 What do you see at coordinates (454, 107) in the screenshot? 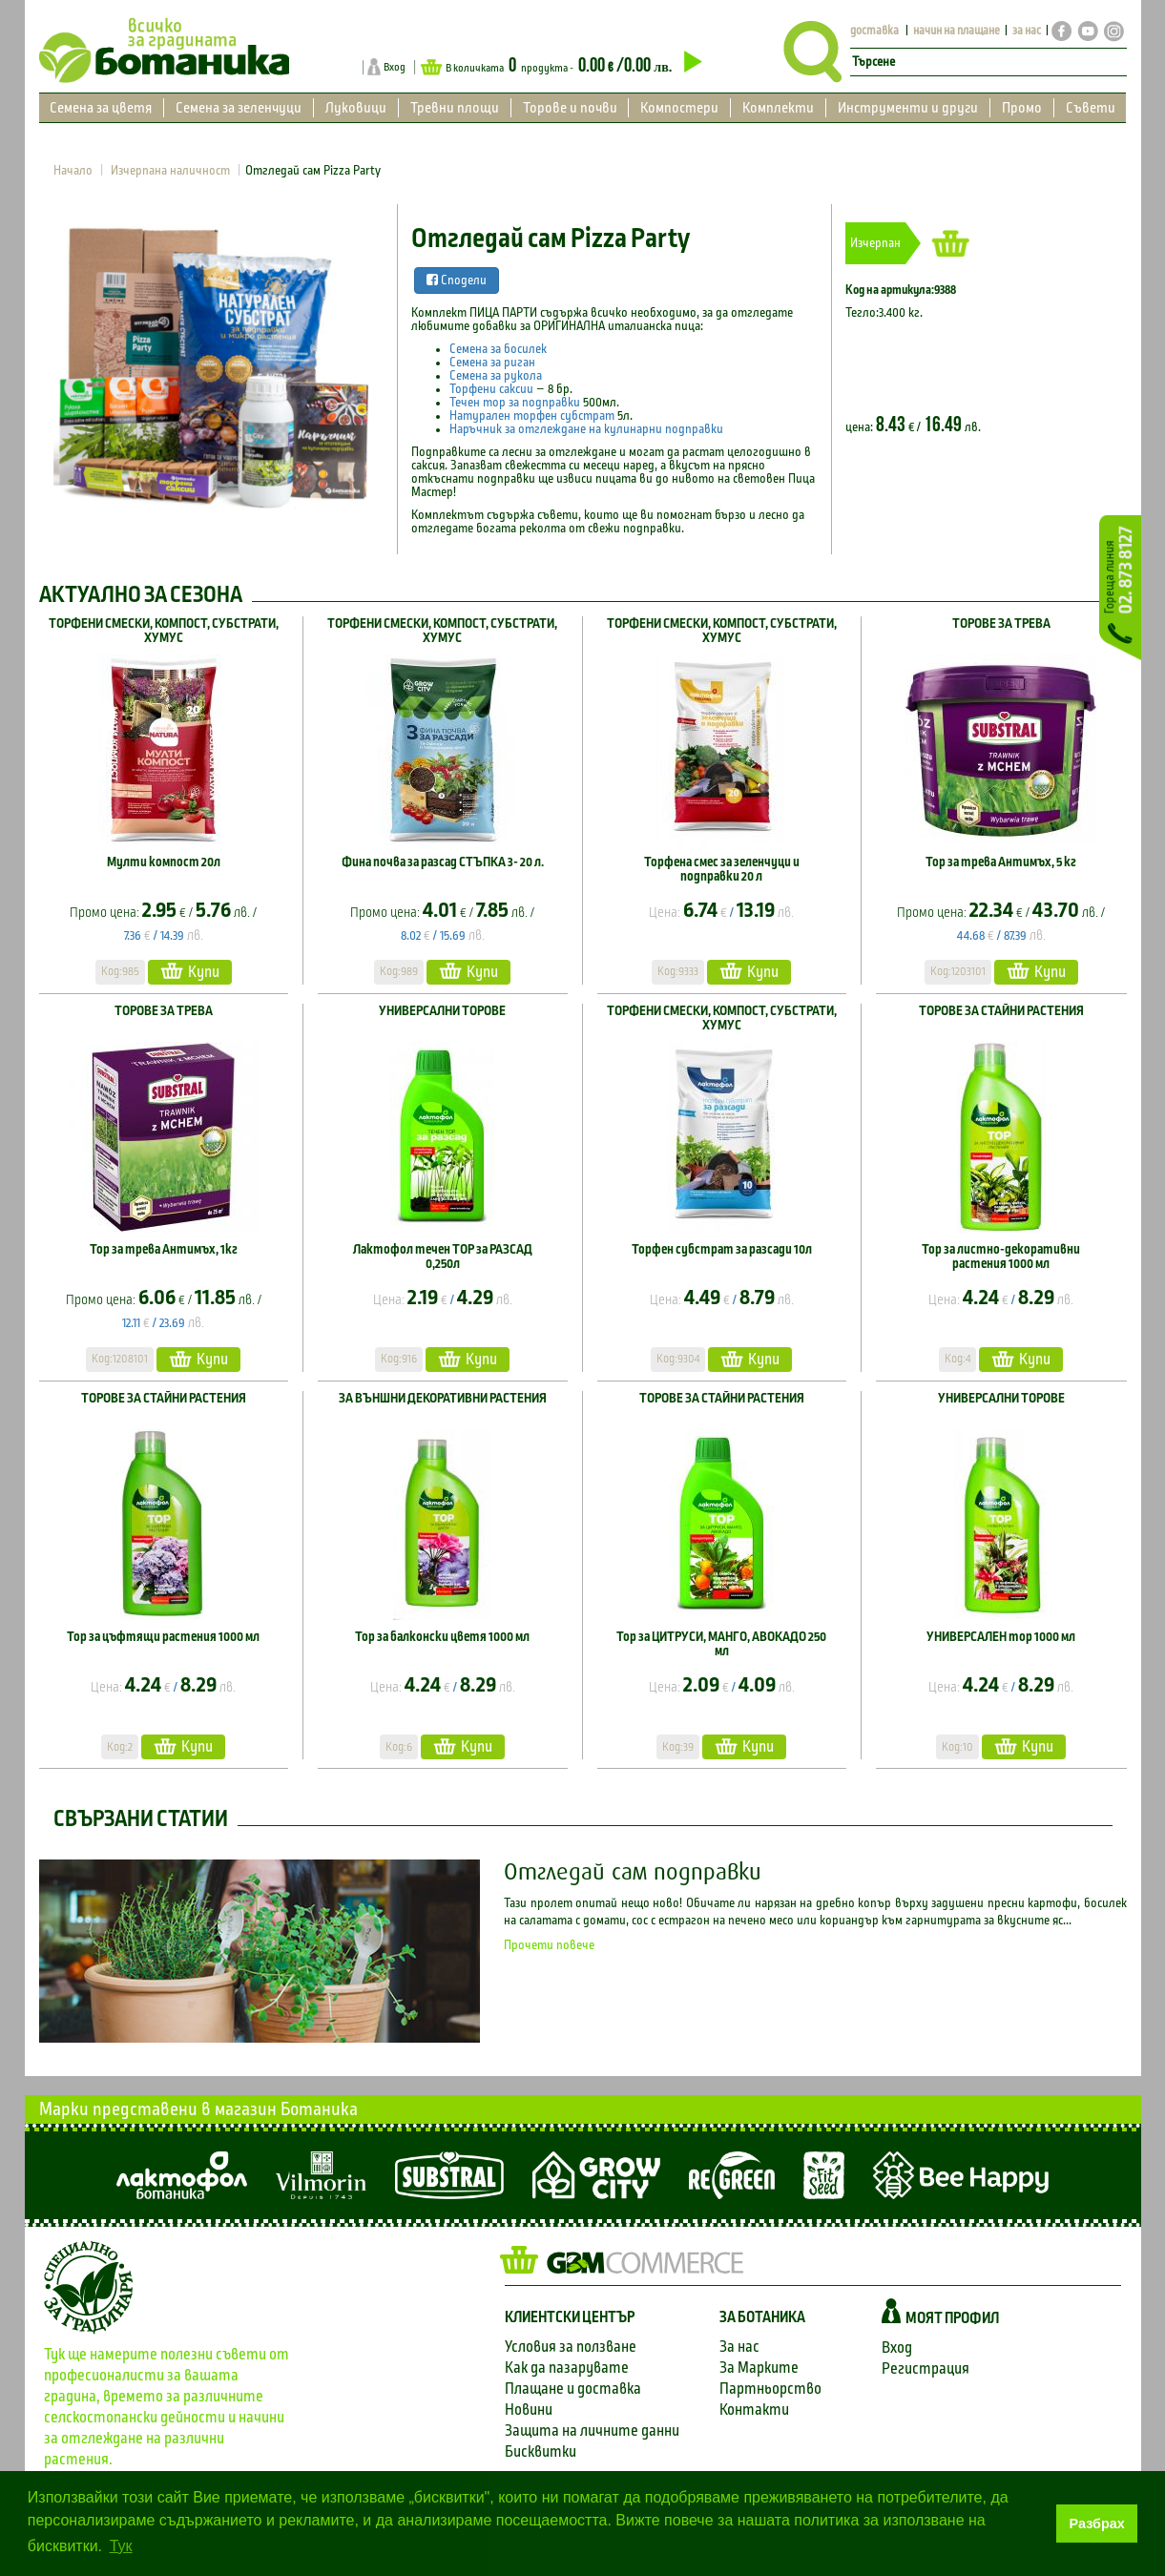
I see `Тревни площи` at bounding box center [454, 107].